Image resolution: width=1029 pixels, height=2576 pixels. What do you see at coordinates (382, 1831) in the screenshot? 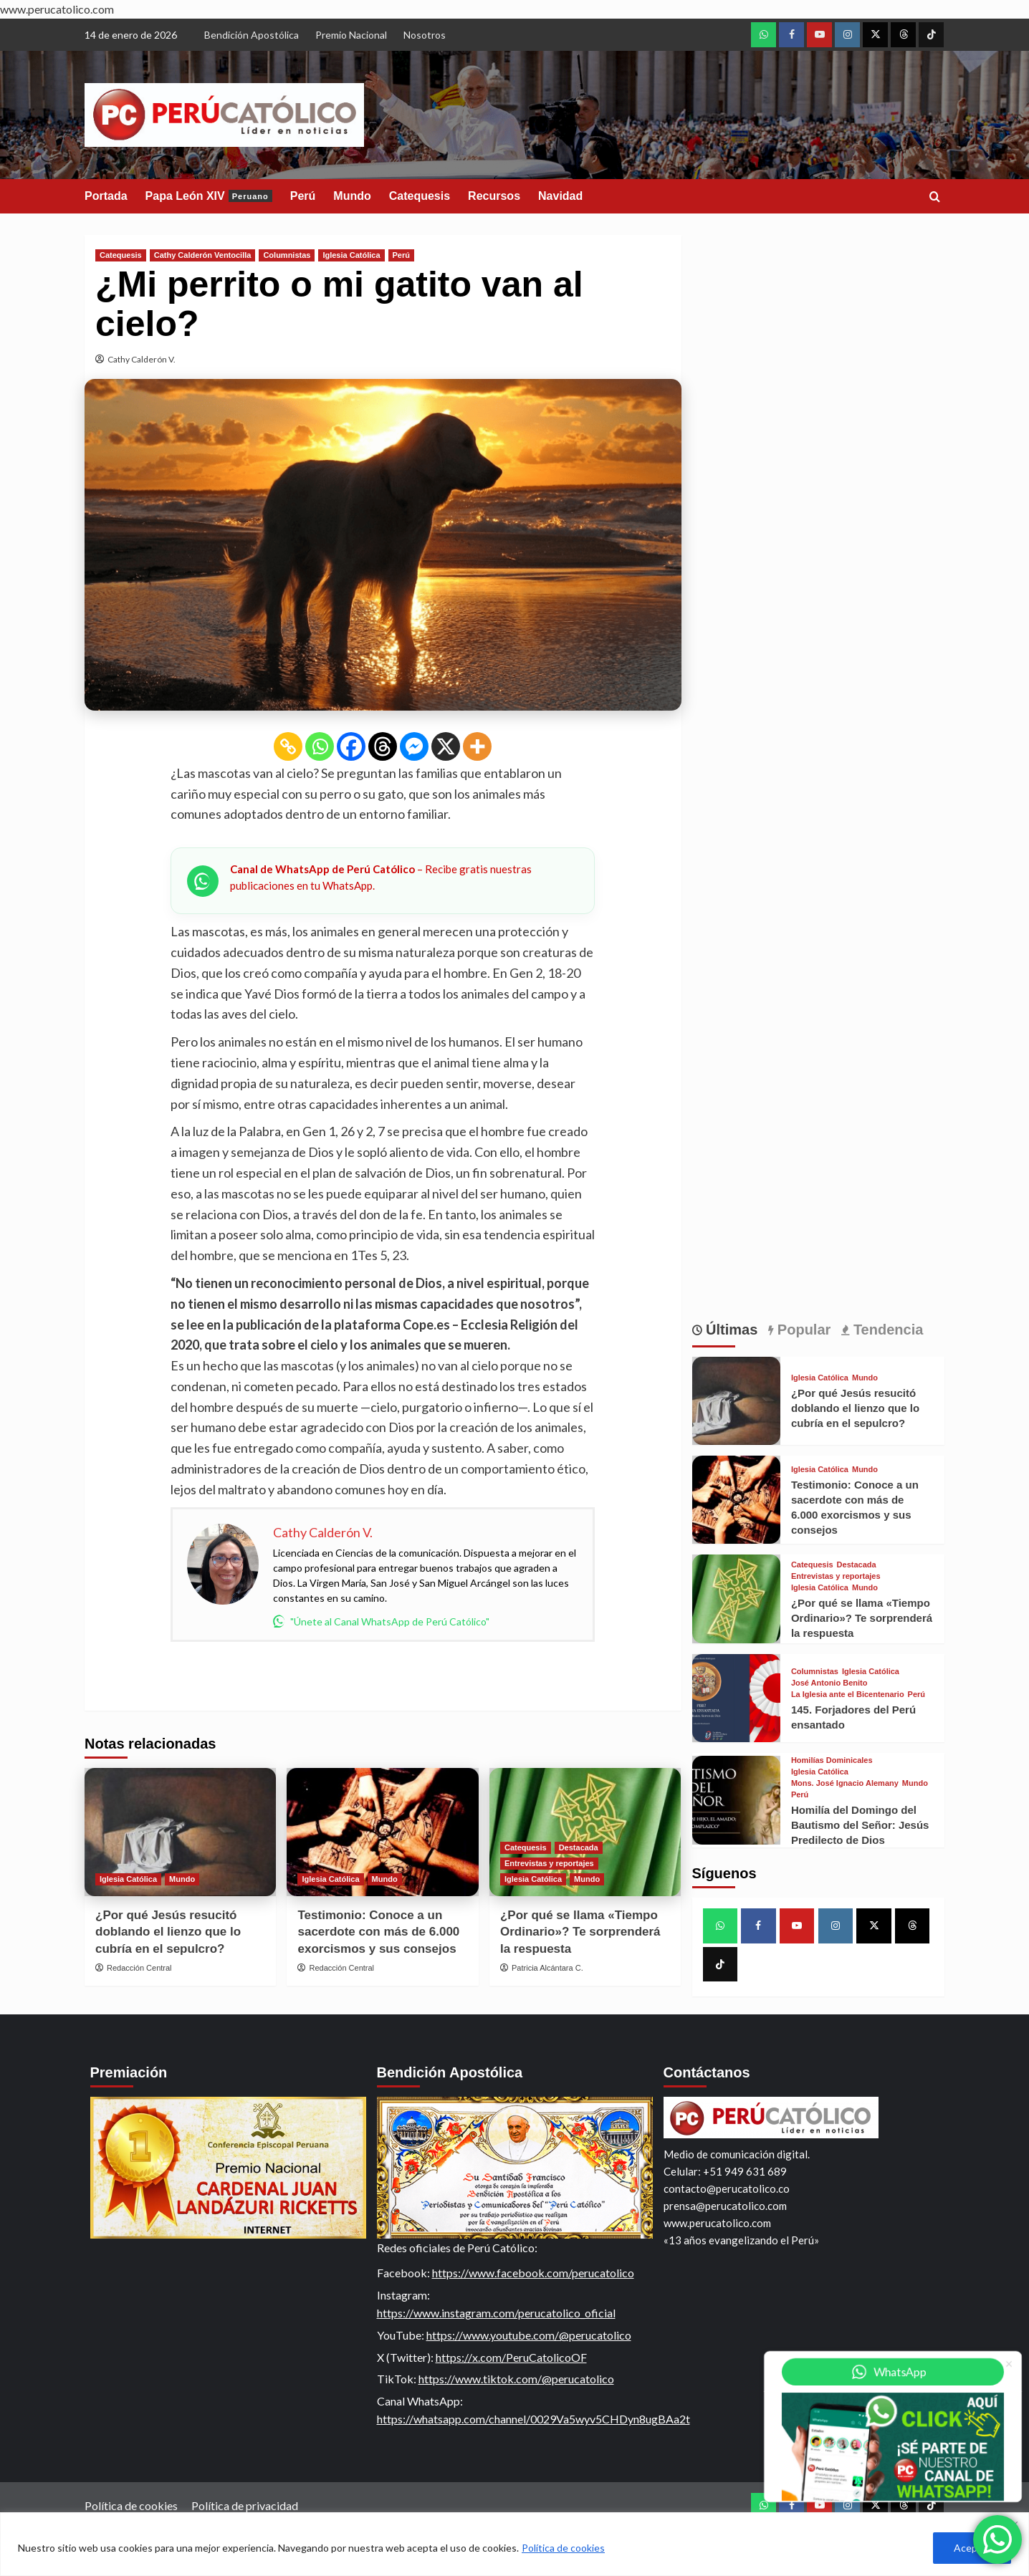
I see `[Testimonio: Conoce a un sacerdote con más de 6.000 exorcismos y sus consejos]` at bounding box center [382, 1831].